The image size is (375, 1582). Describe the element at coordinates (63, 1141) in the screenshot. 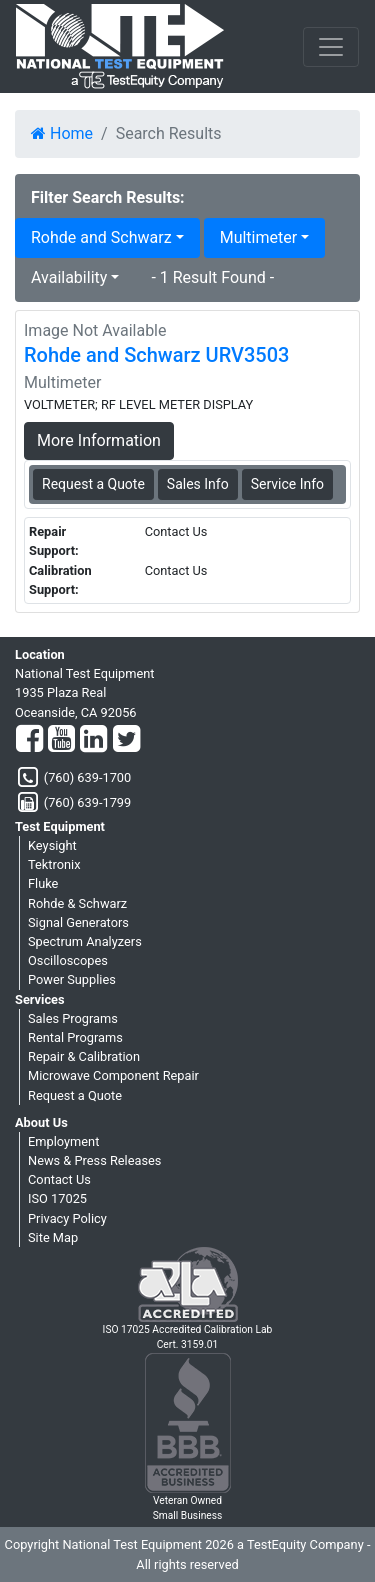

I see `Employment` at that location.